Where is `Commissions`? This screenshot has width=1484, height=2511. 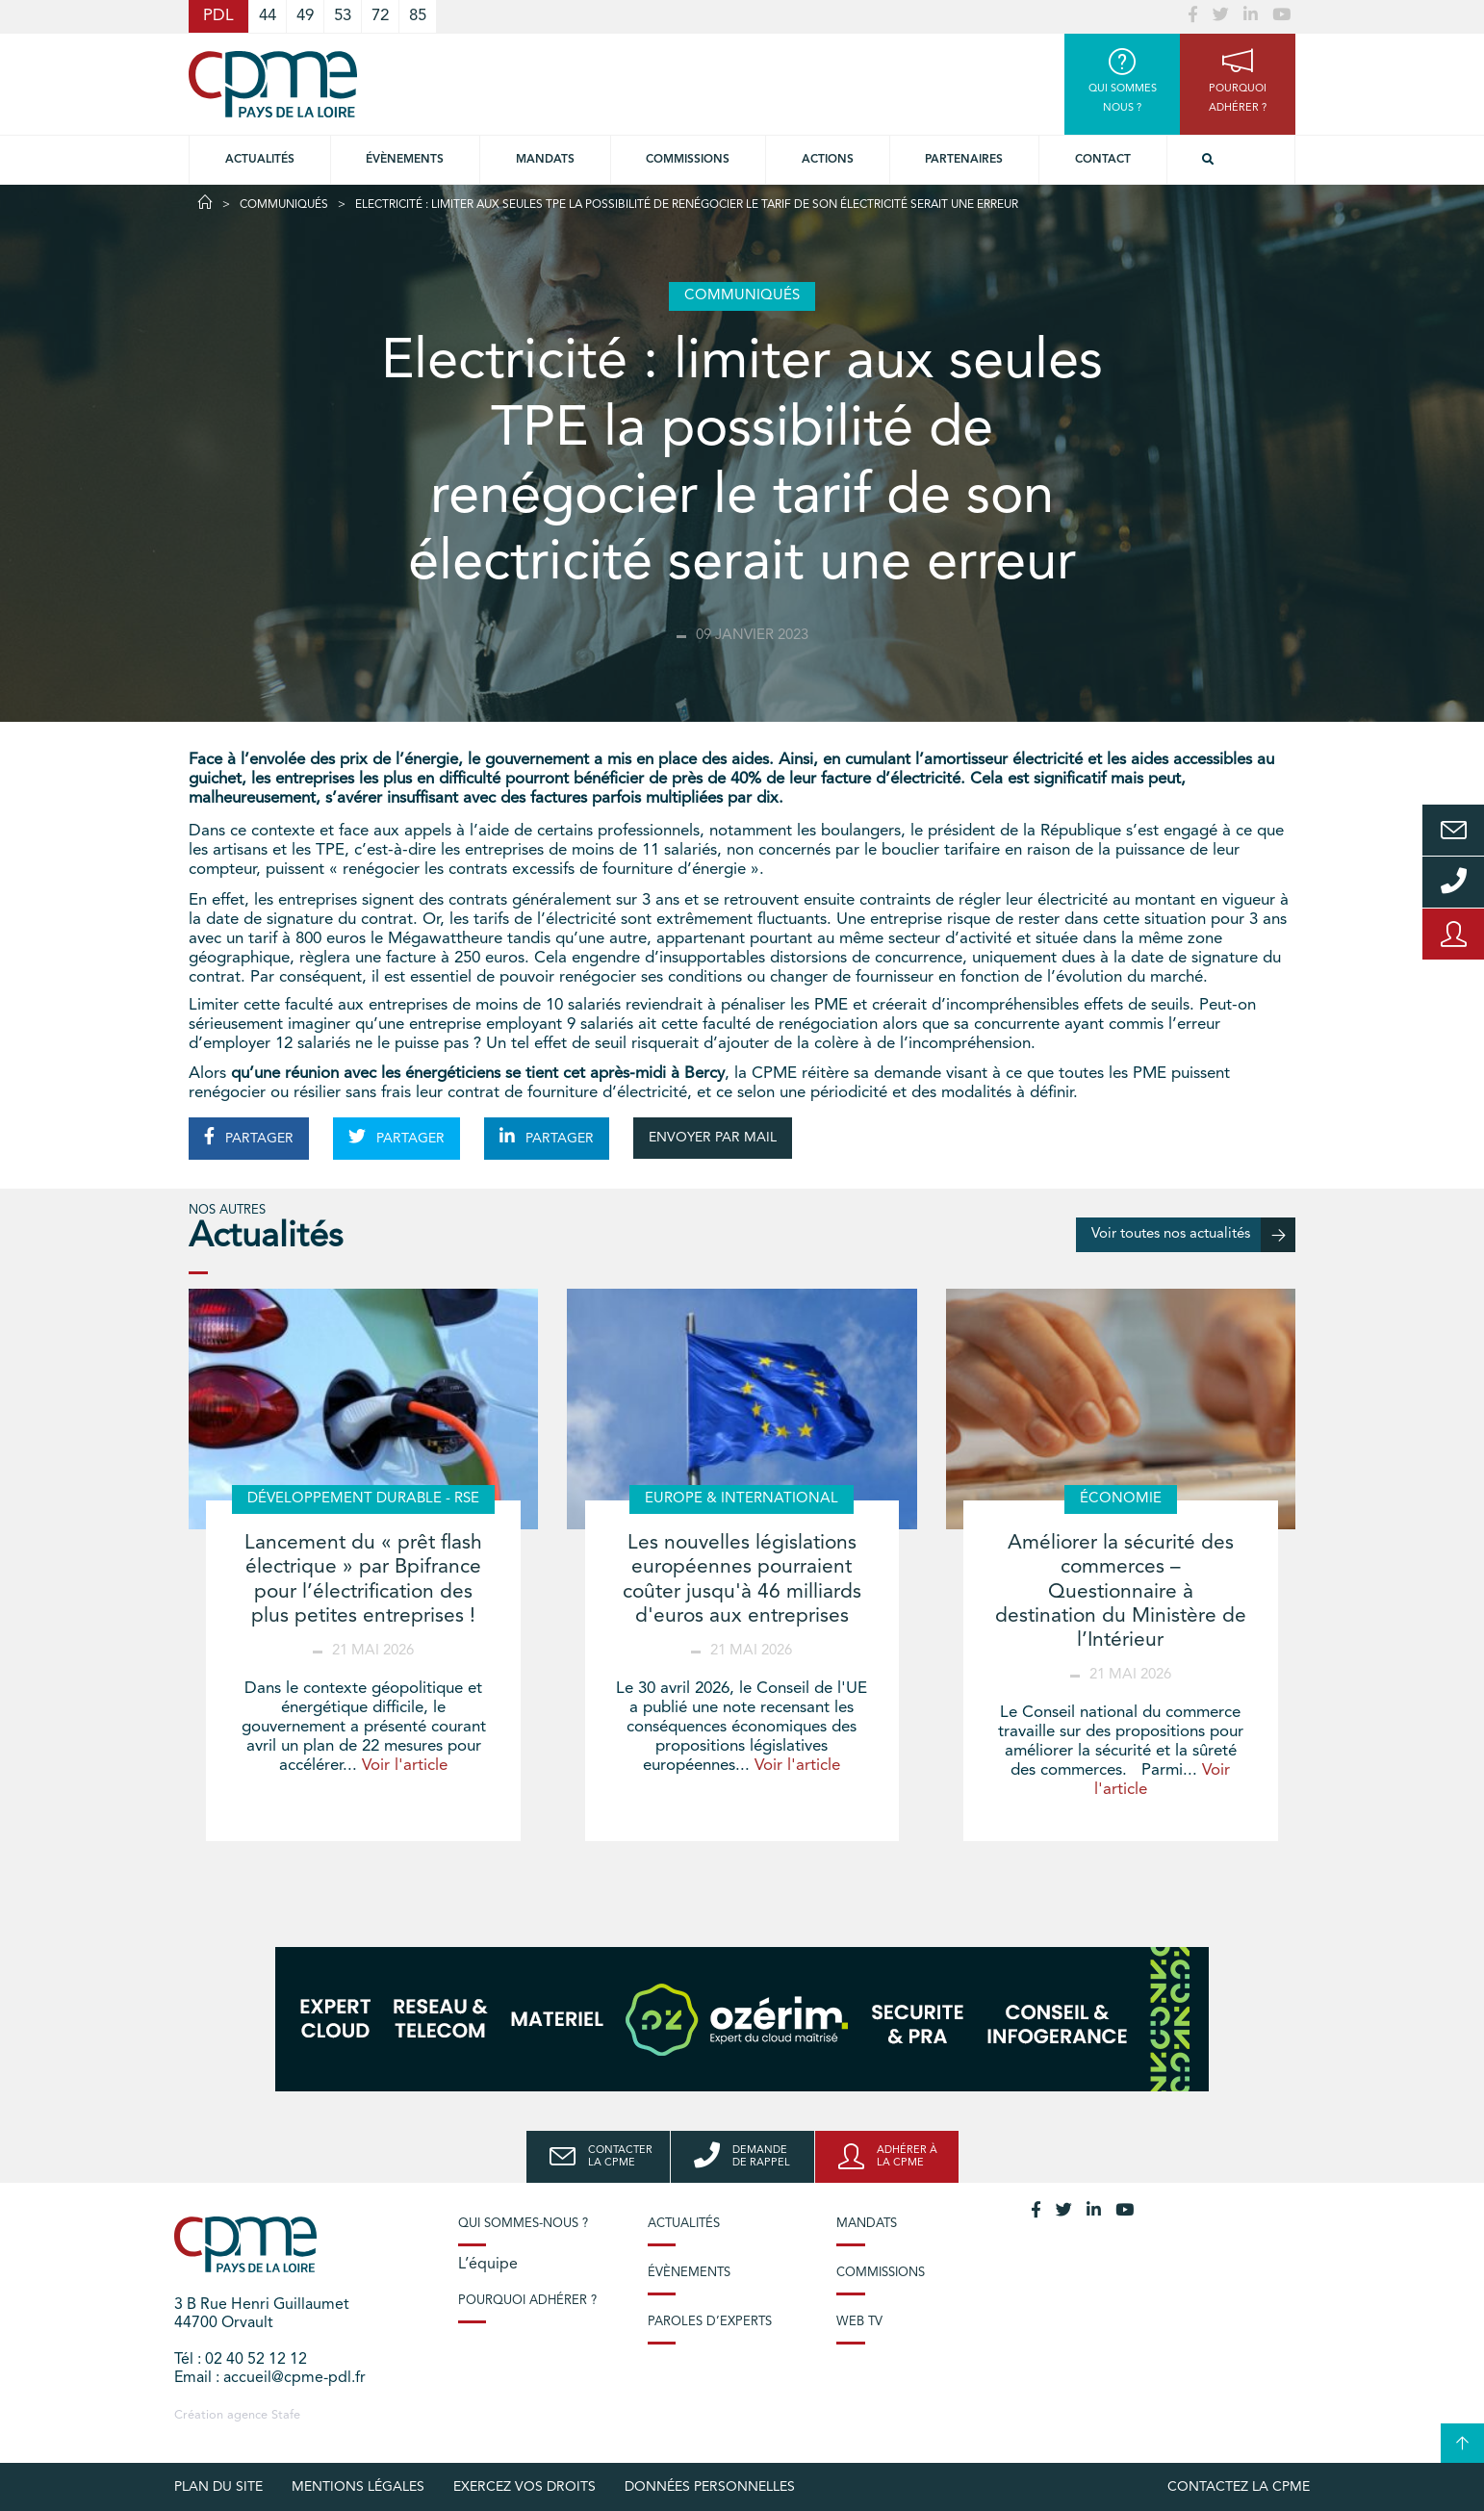
Commissions is located at coordinates (880, 2273).